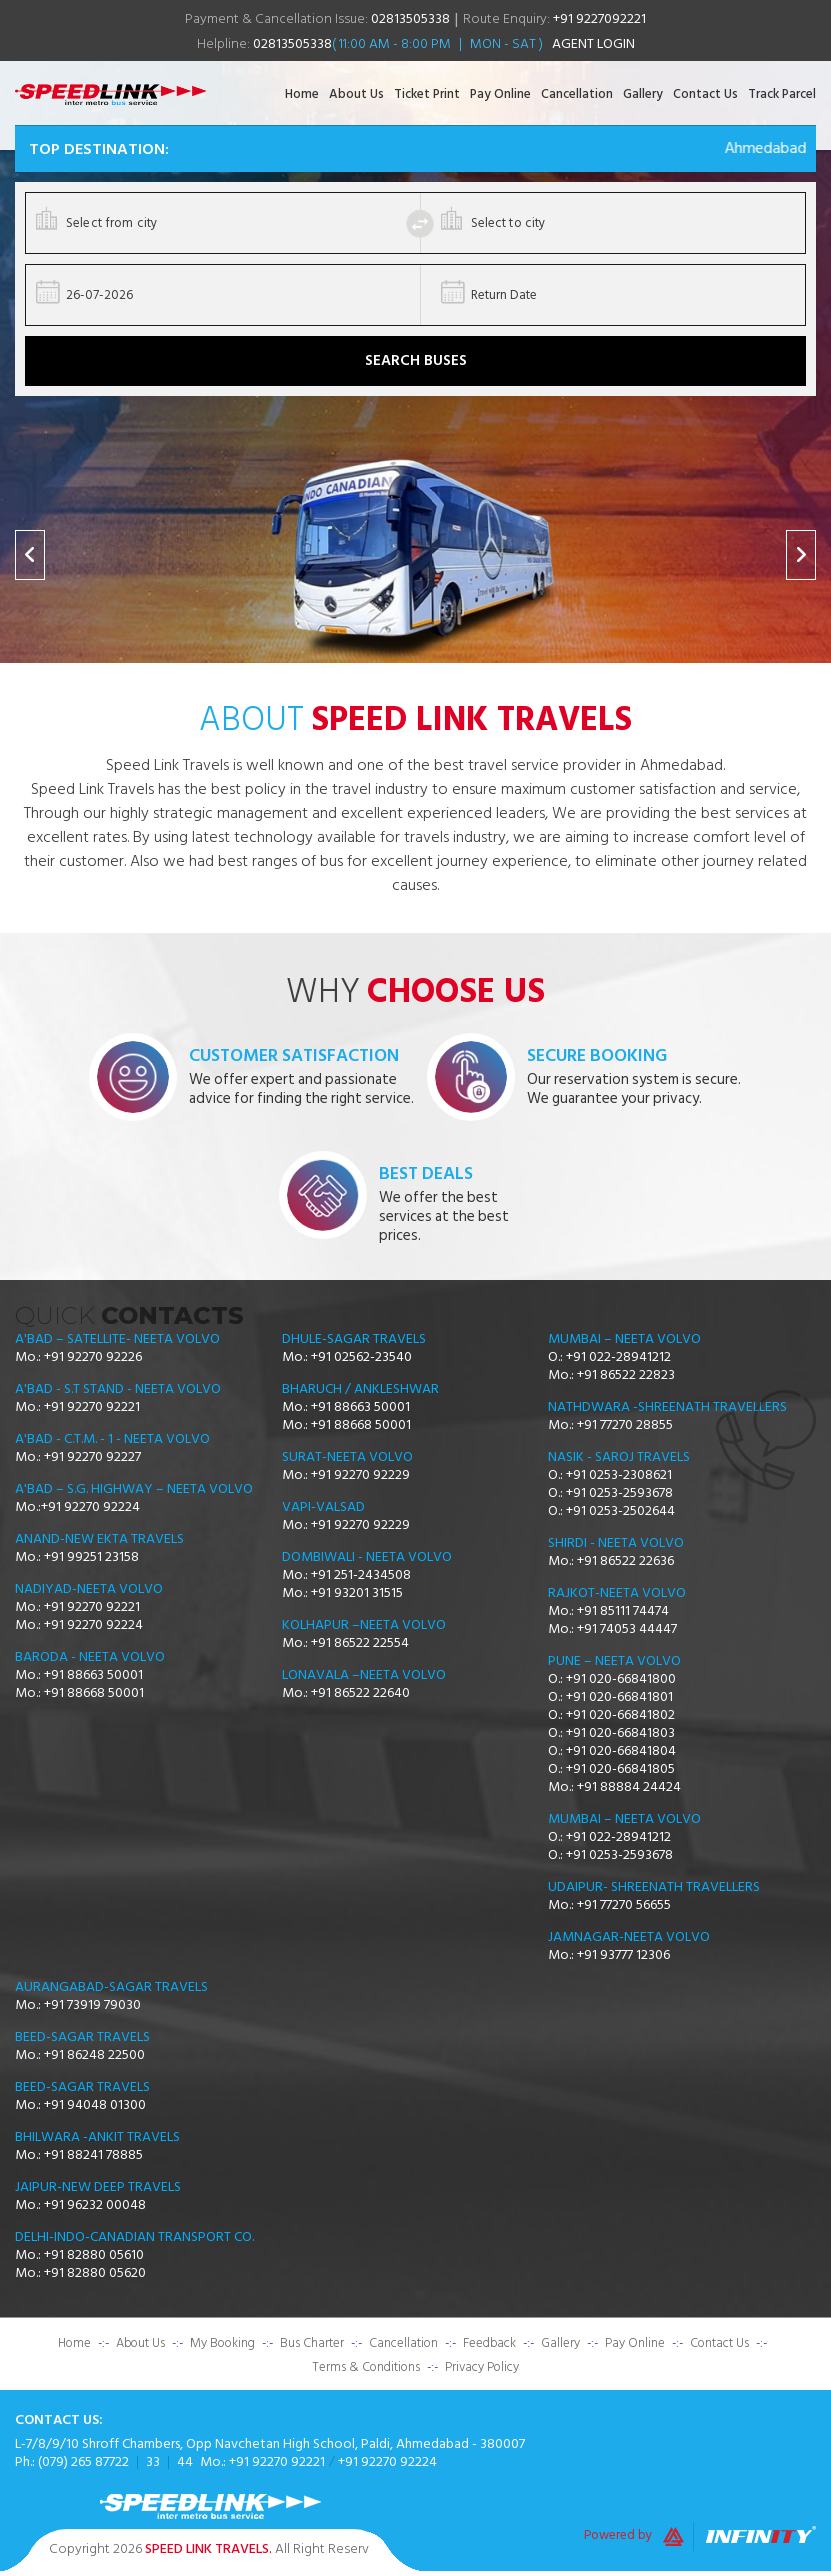  What do you see at coordinates (620, 1733) in the screenshot?
I see `+91 020-66841803` at bounding box center [620, 1733].